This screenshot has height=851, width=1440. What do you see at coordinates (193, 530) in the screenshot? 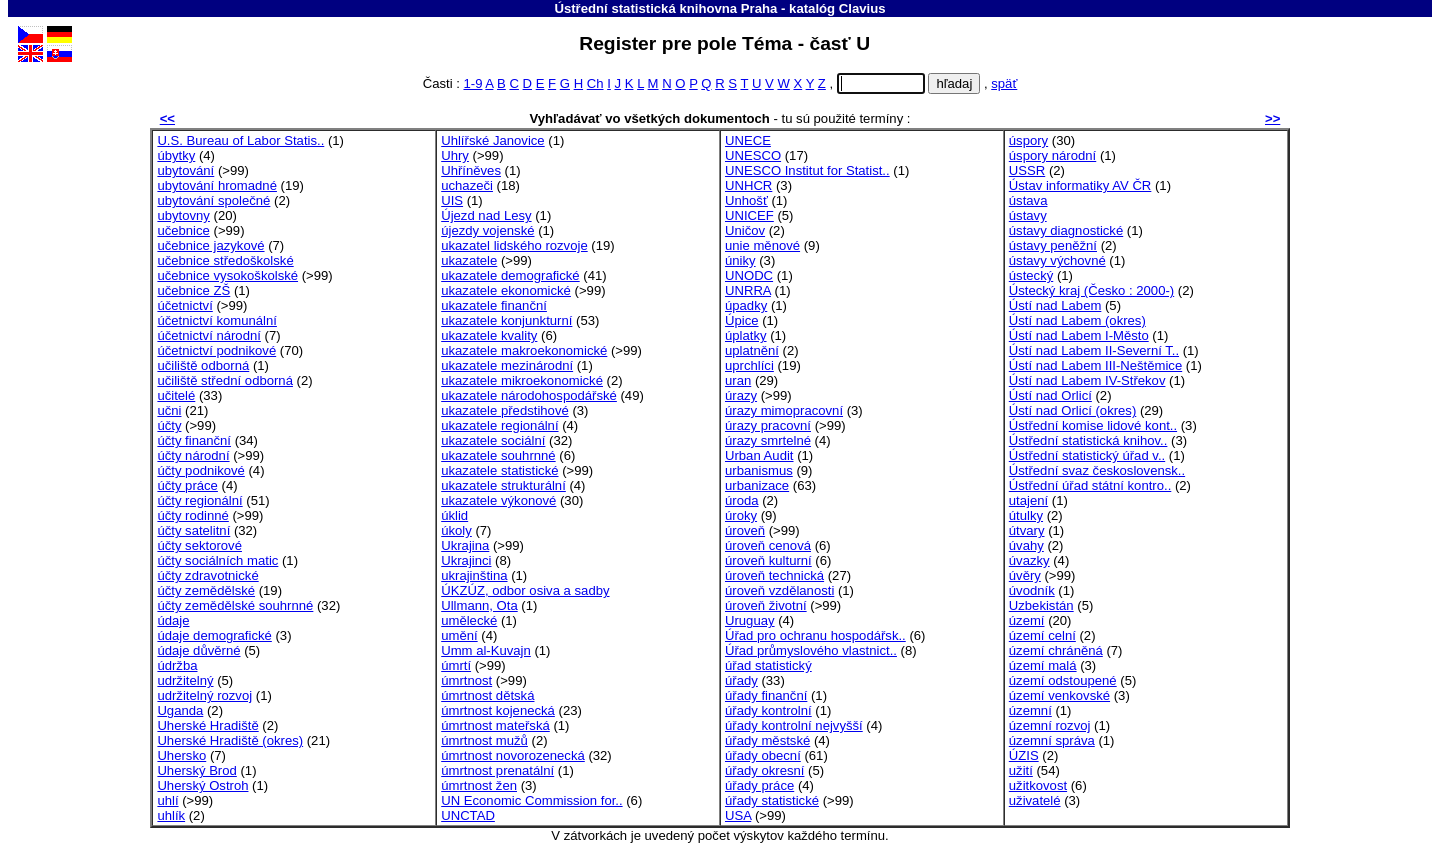
I see `účty satelitní` at bounding box center [193, 530].